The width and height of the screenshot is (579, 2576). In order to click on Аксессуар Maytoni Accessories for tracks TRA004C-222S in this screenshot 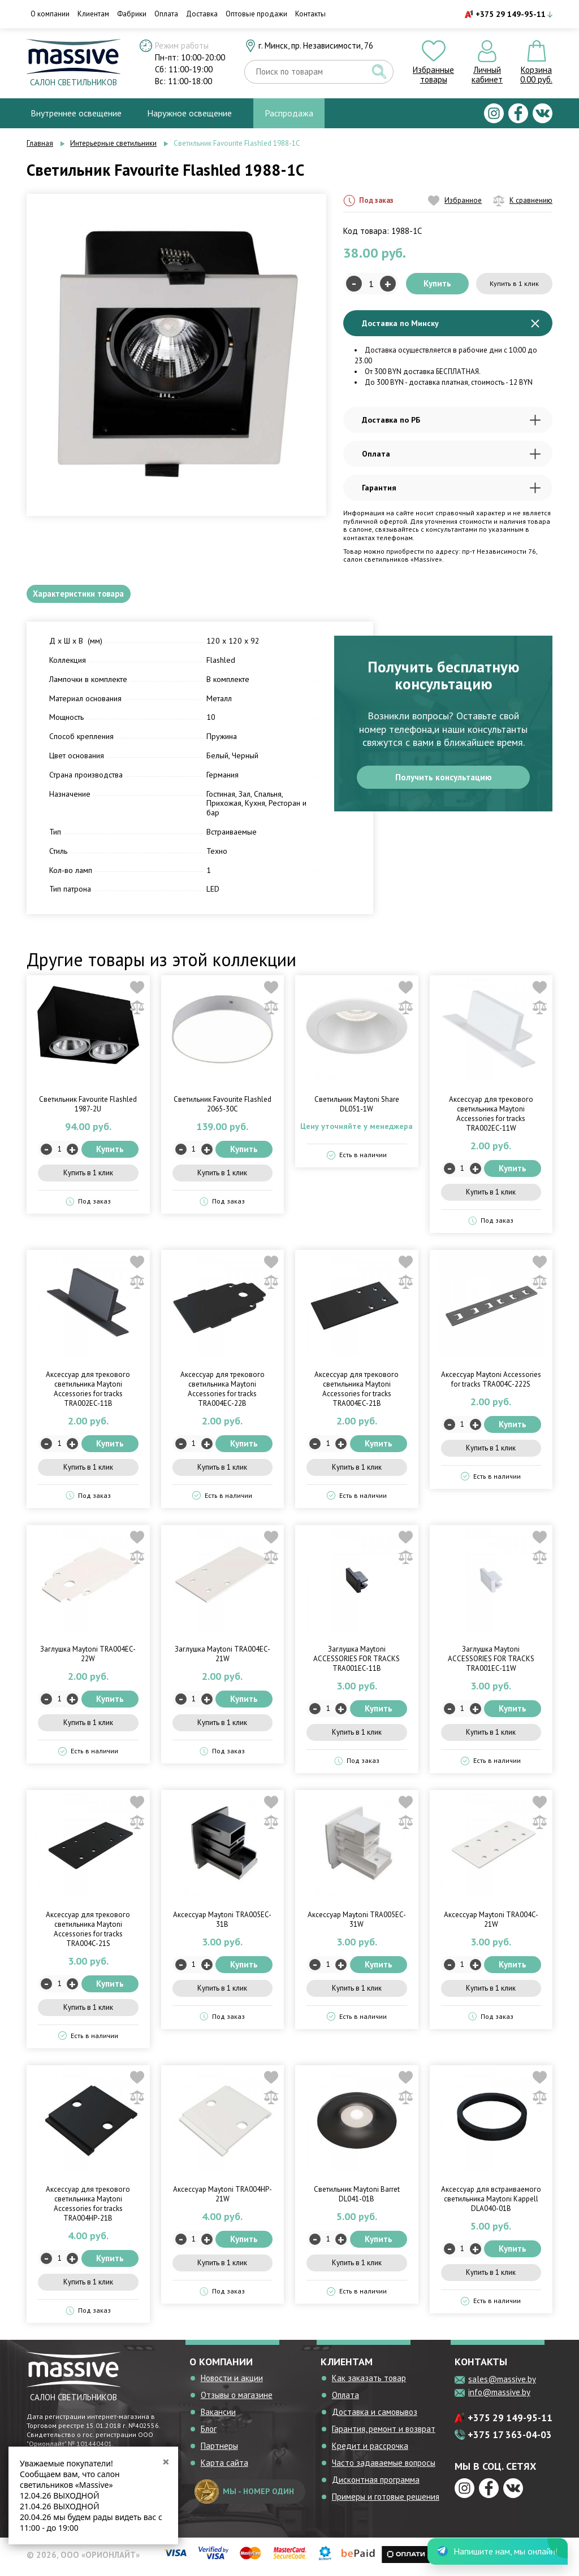, I will do `click(491, 1383)`.